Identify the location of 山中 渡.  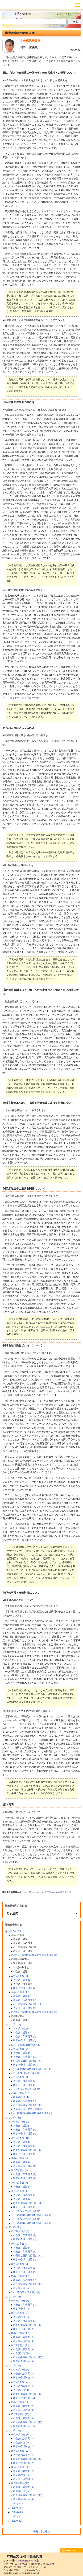
(27, 1892).